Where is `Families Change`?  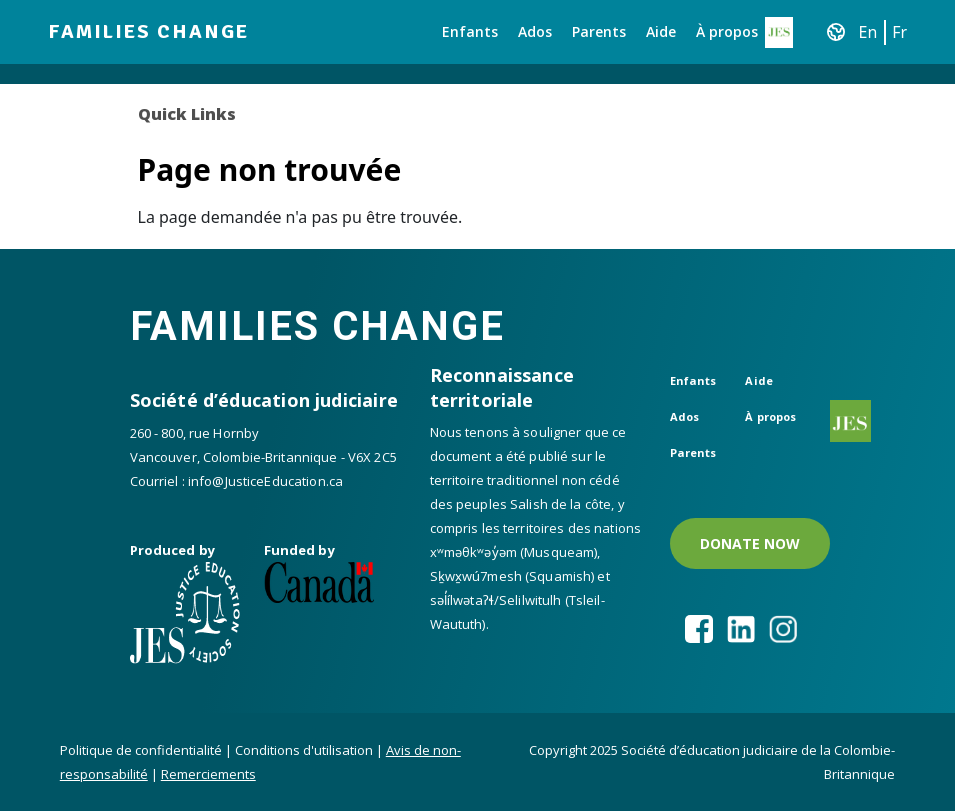 Families Change is located at coordinates (148, 31).